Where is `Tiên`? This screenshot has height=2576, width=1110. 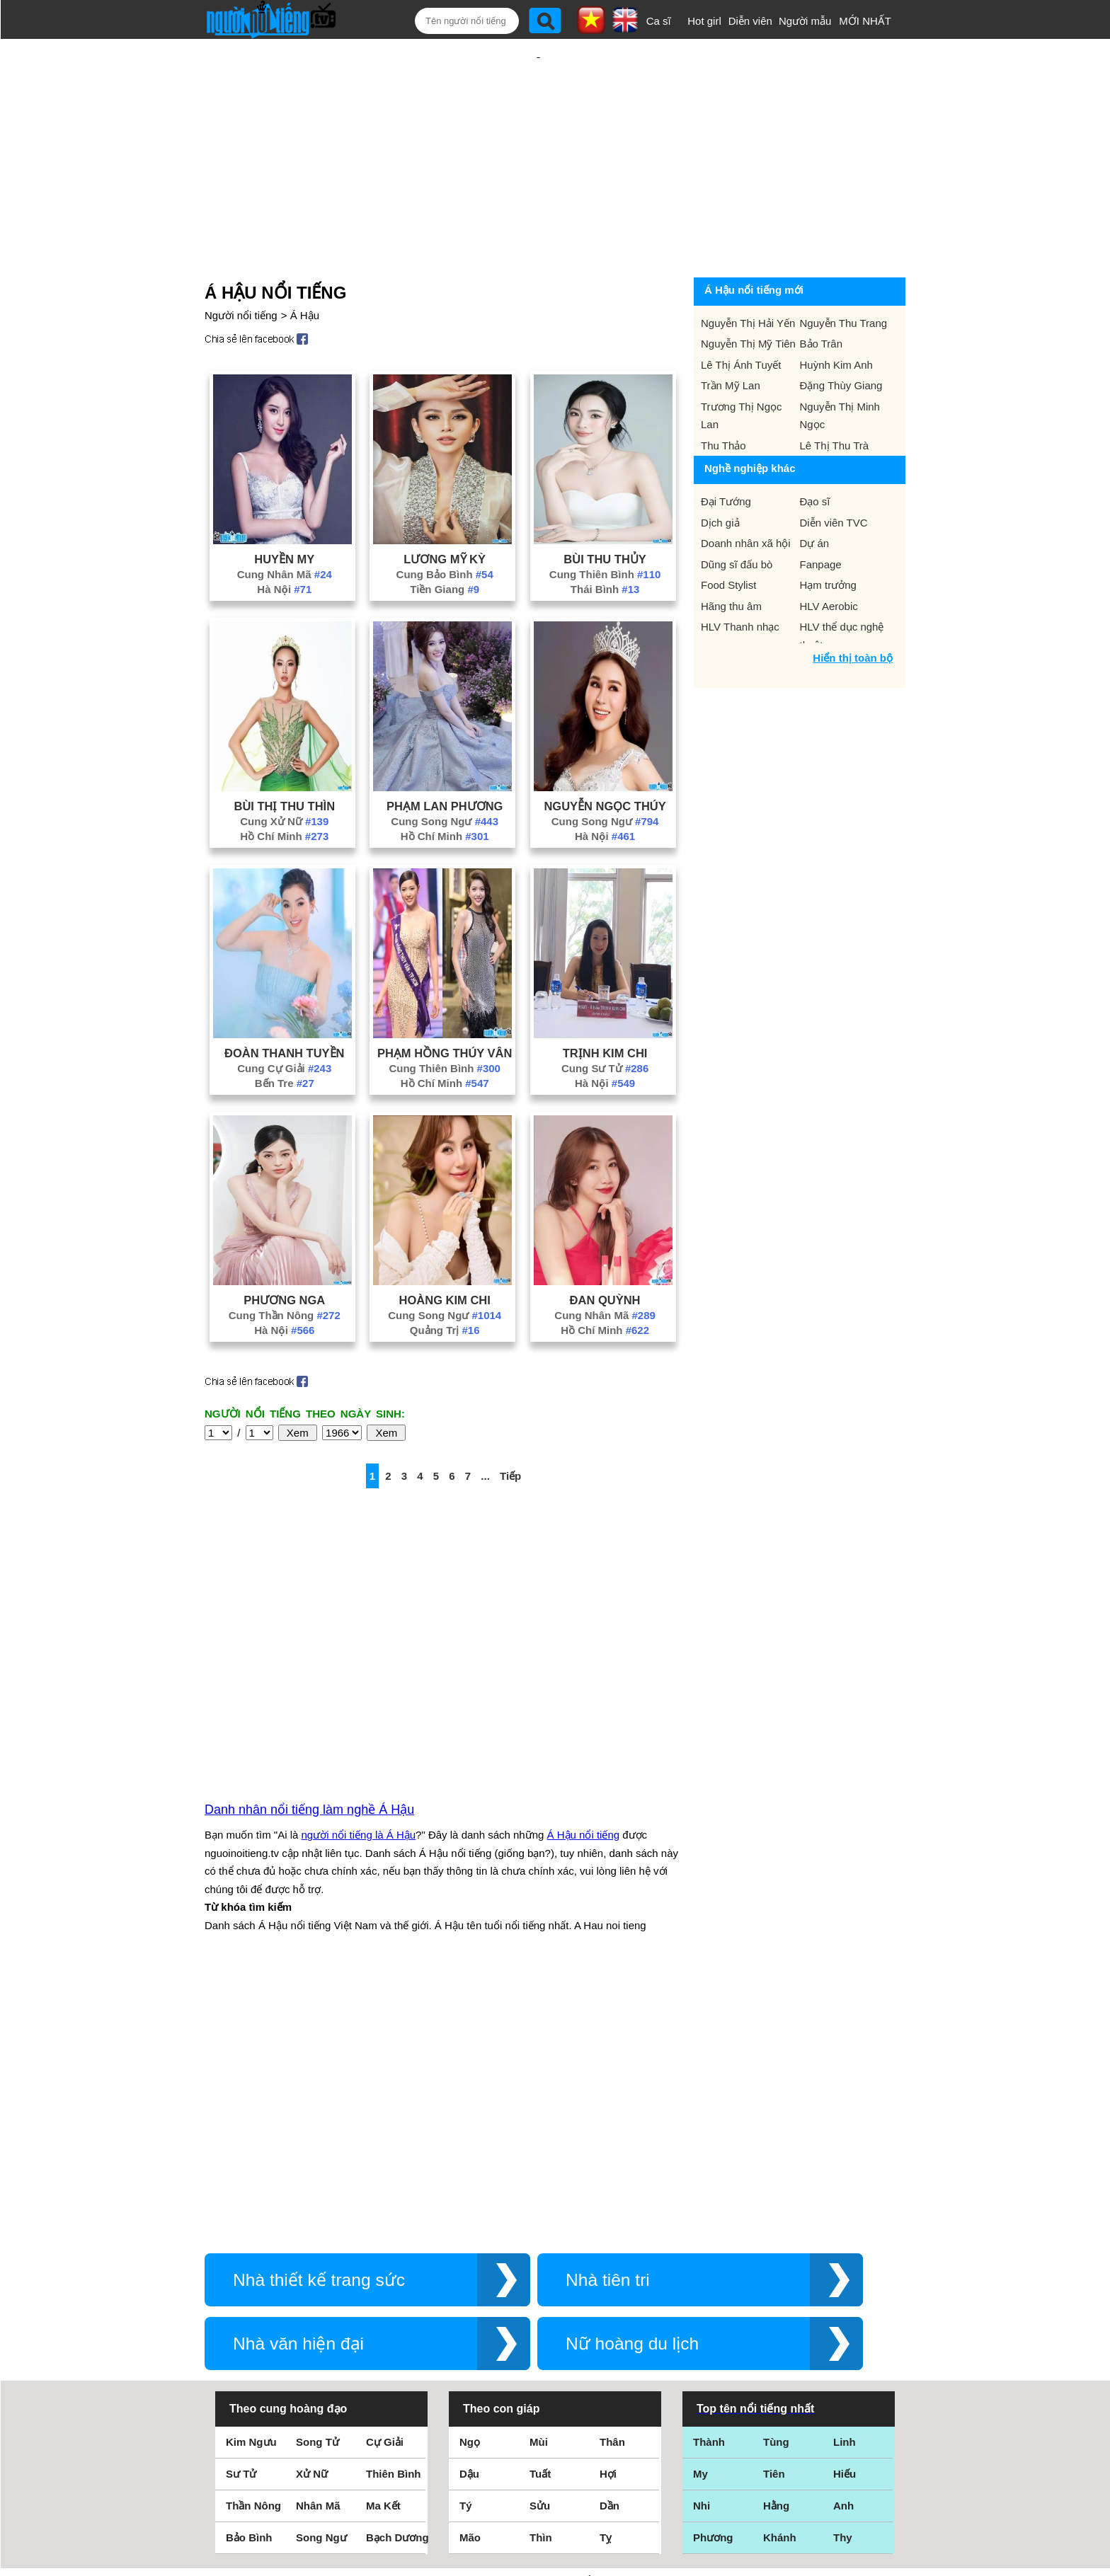
Tiên is located at coordinates (774, 2215).